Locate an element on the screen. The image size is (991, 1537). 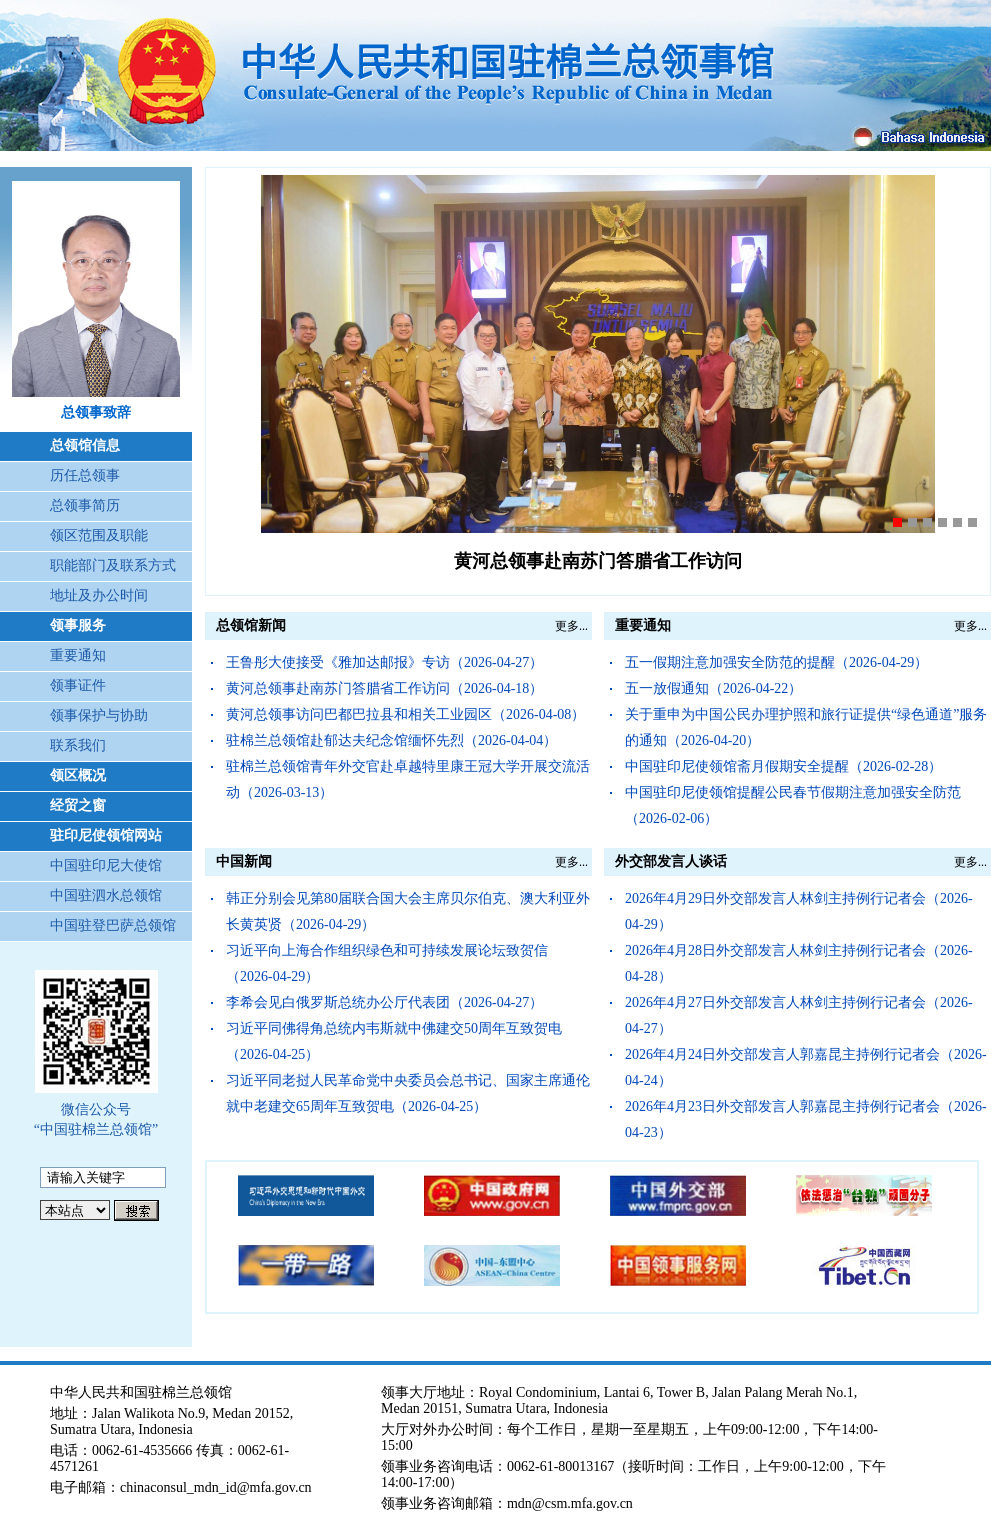
中国驻印尼大使馆 is located at coordinates (106, 865).